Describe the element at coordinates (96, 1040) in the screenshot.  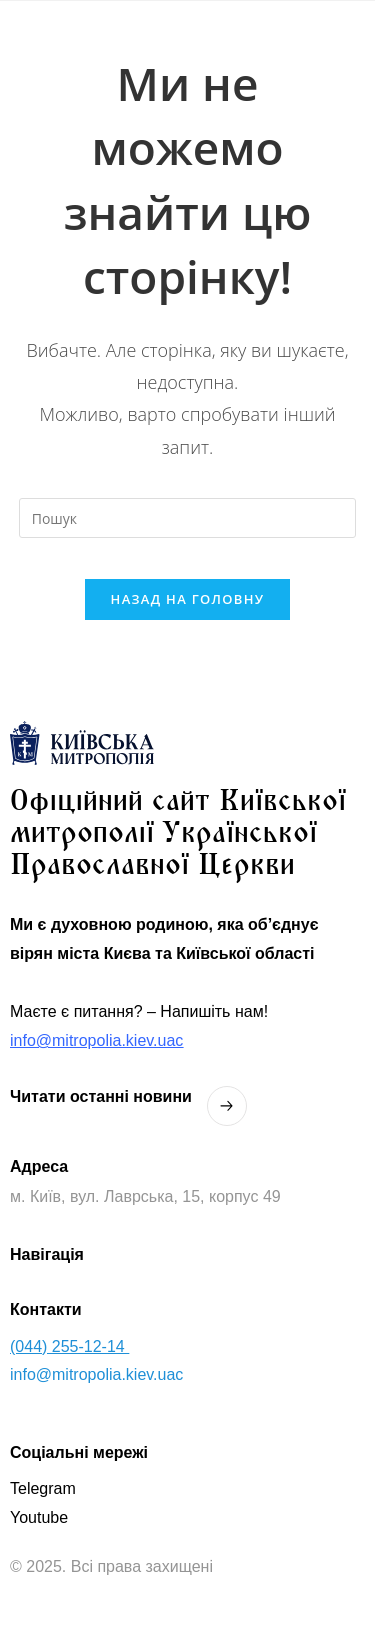
I see `info@mitropolia.kiev.uac` at that location.